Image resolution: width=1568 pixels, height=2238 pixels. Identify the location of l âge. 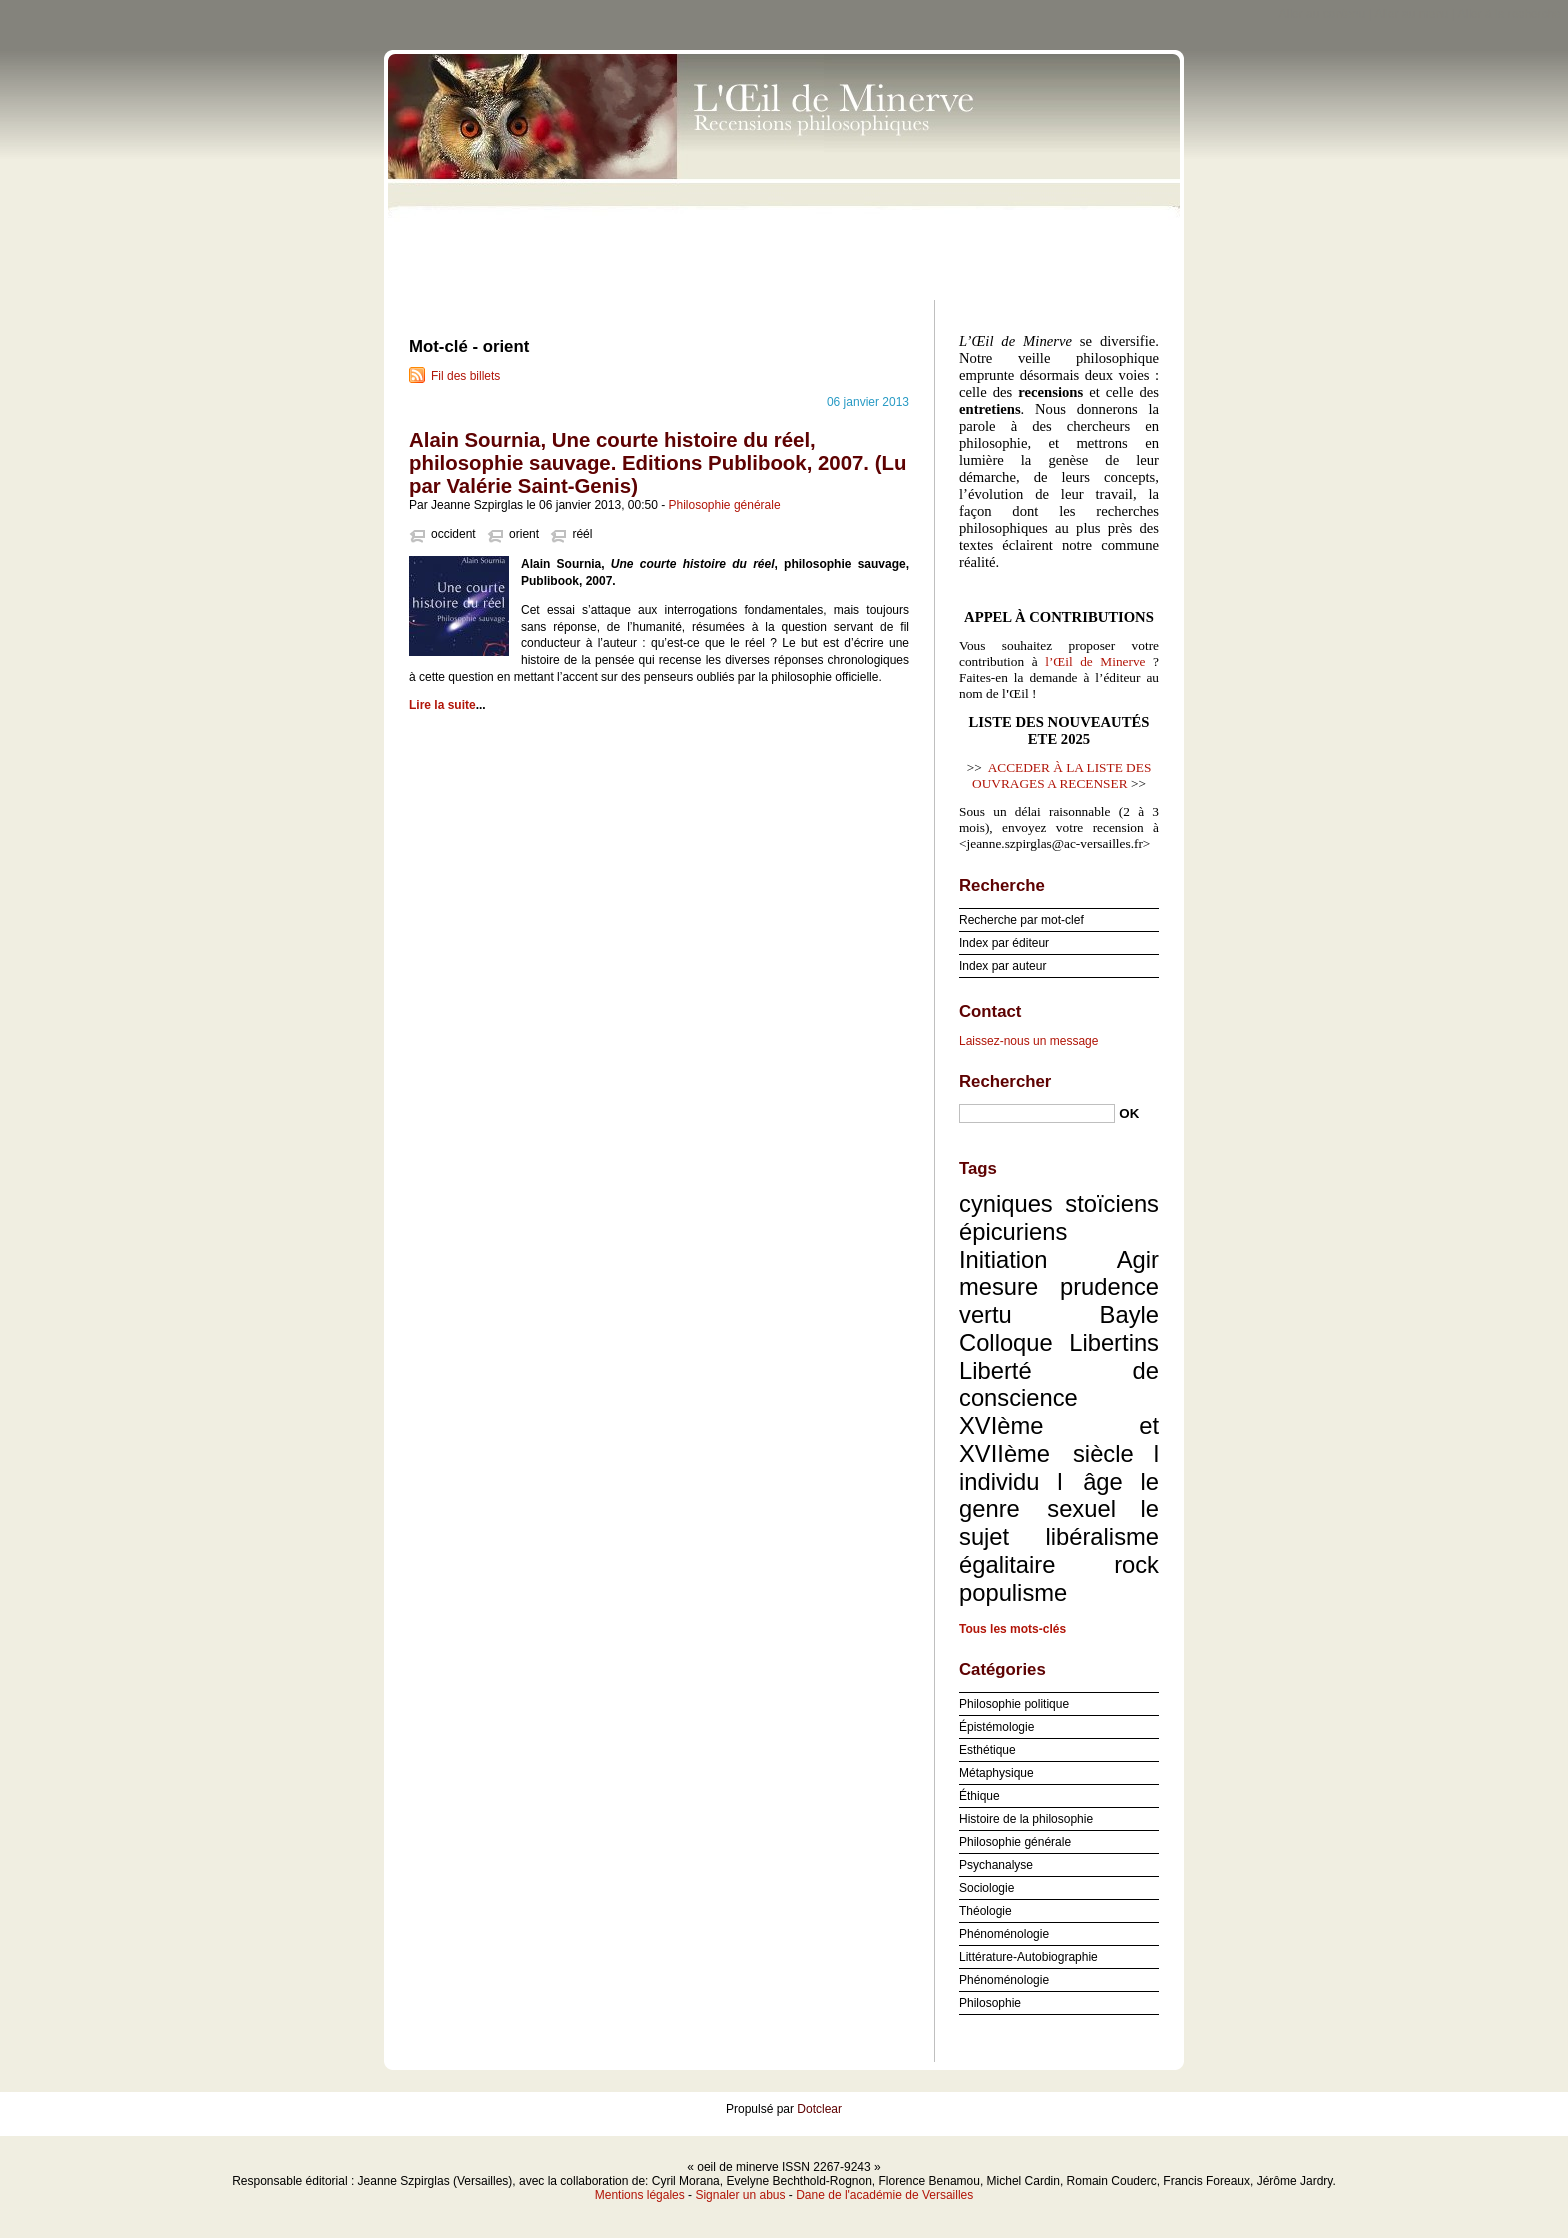
(1090, 1481).